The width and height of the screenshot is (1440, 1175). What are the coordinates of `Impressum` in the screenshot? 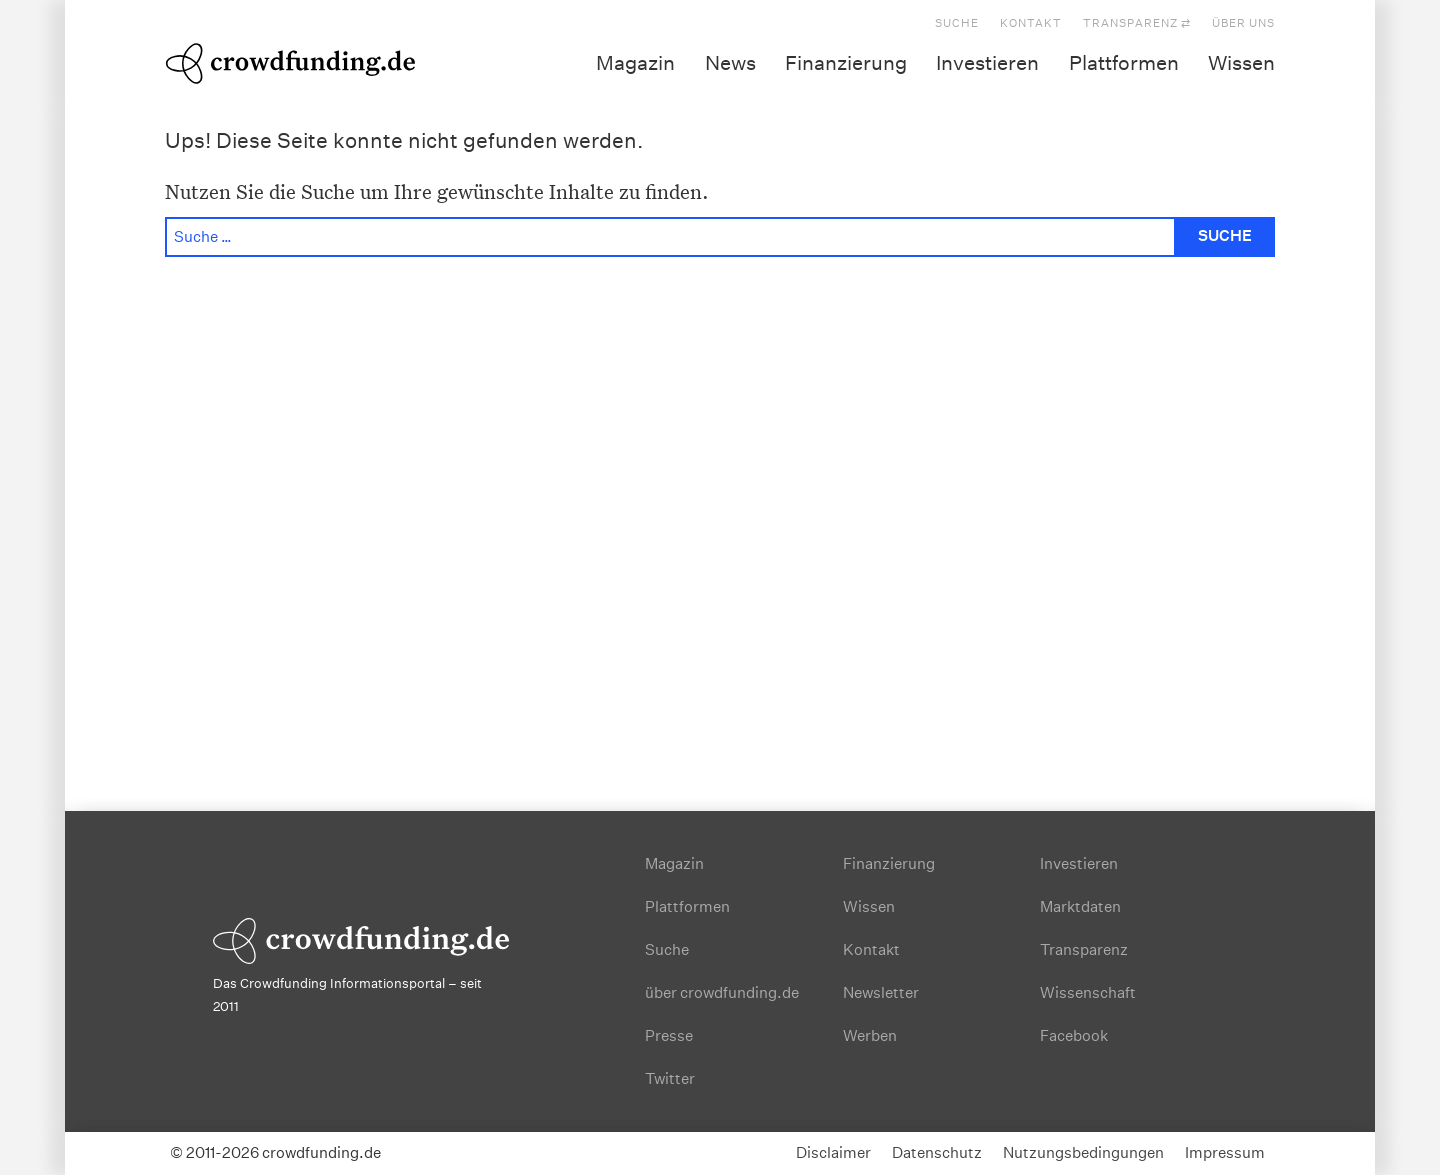 It's located at (1225, 1152).